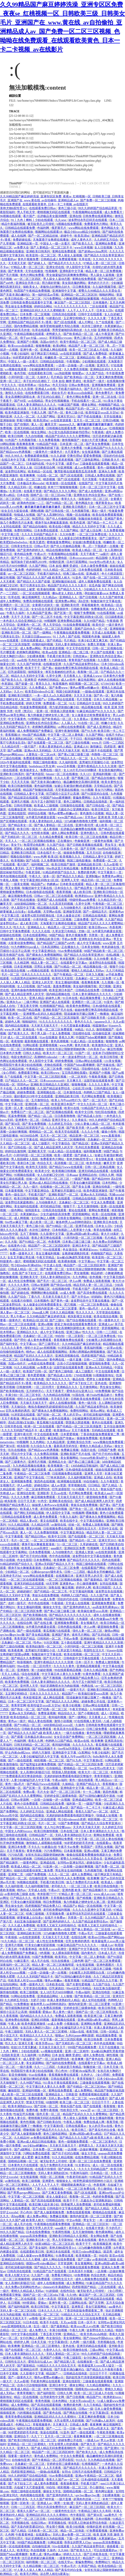 The image size is (125, 2576). What do you see at coordinates (87, 1630) in the screenshot?
I see `强伦人妻一区二区三区` at bounding box center [87, 1630].